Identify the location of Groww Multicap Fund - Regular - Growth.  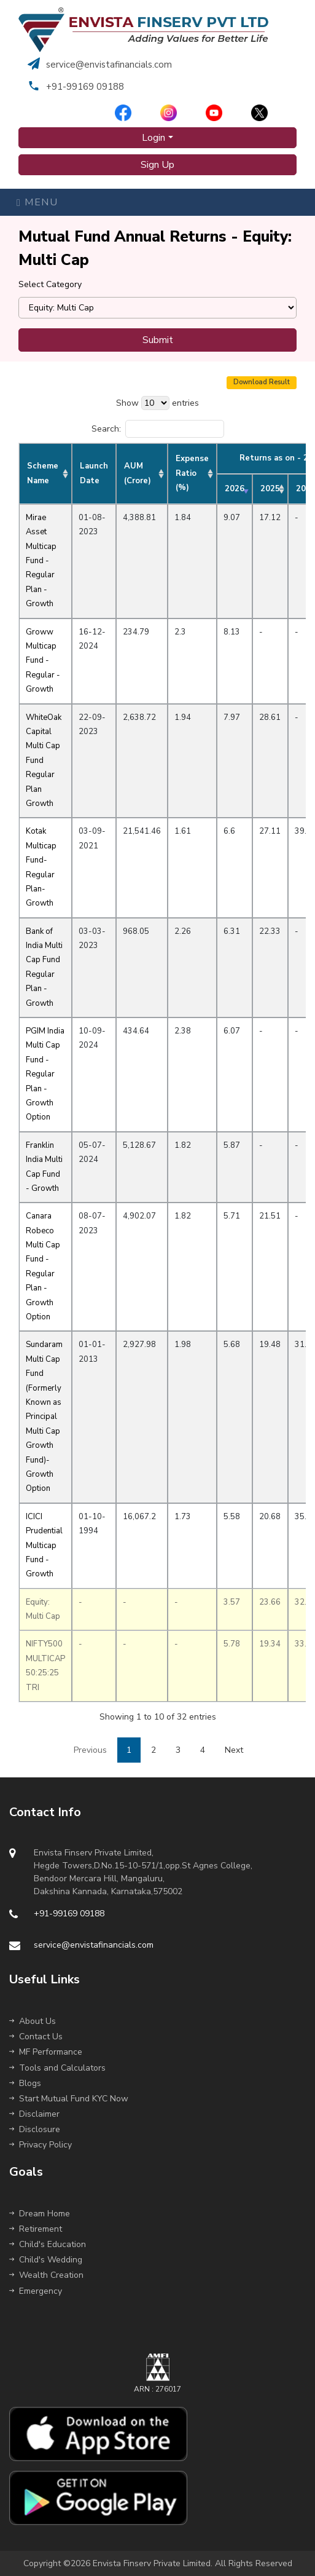
(43, 660).